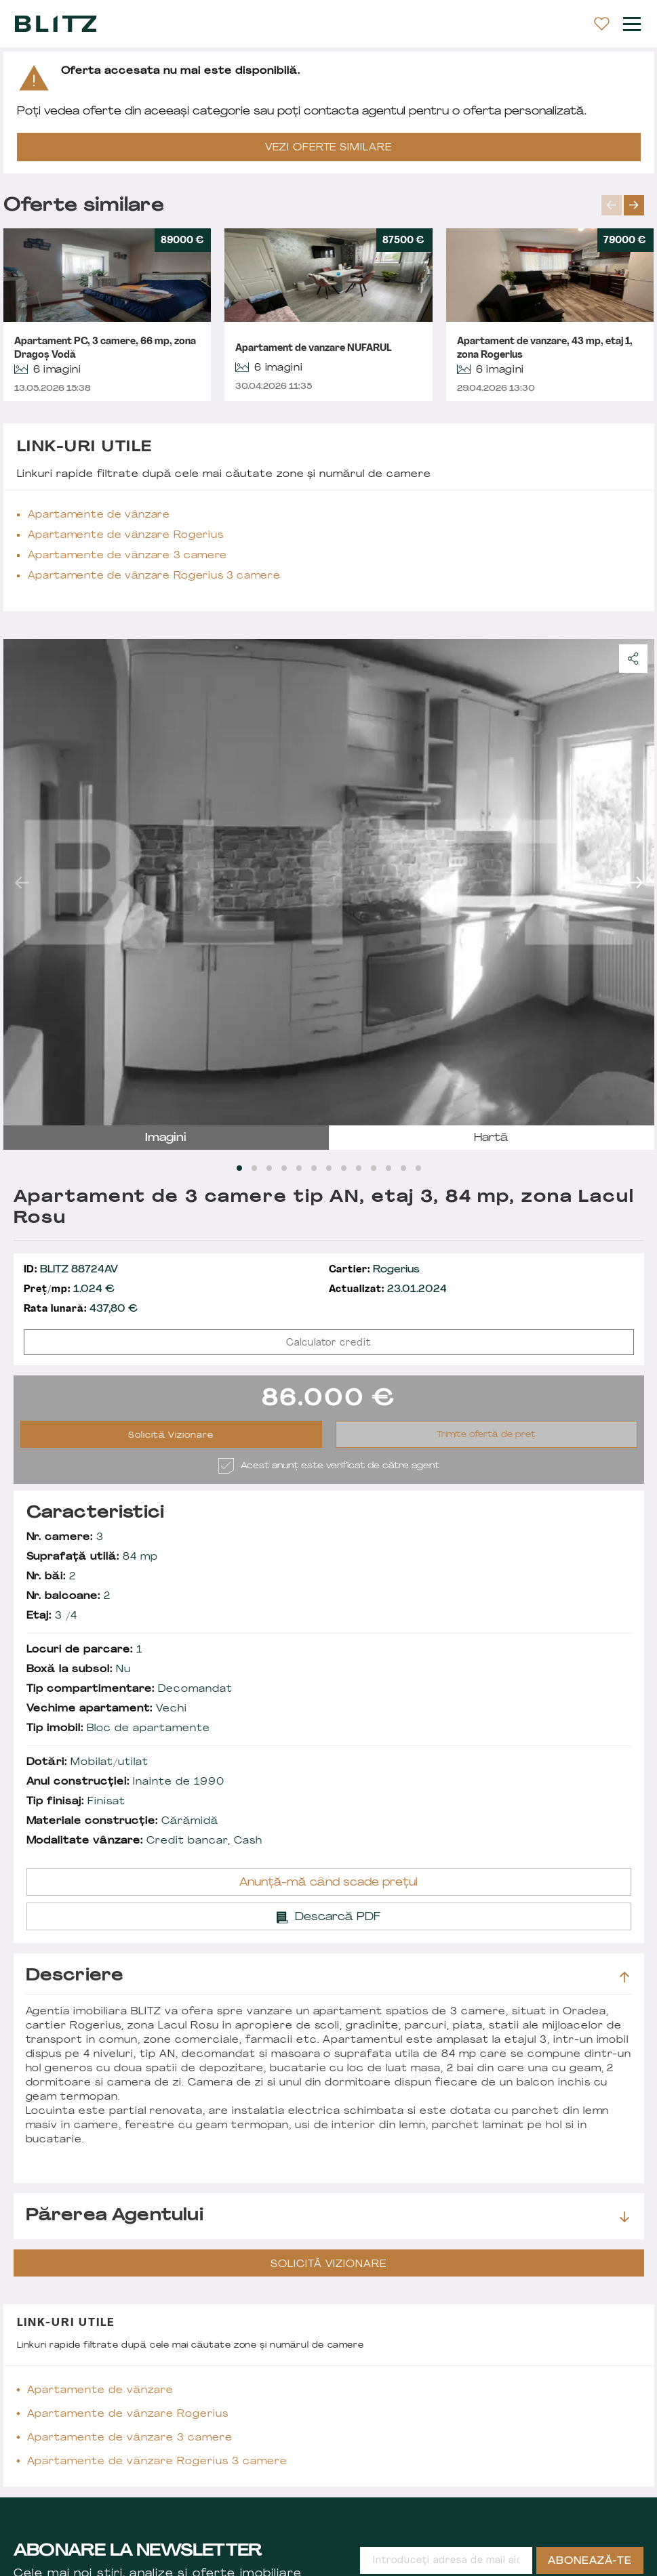  Describe the element at coordinates (154, 576) in the screenshot. I see `Apartamente de vânzare Rogerius 3 camere` at that location.